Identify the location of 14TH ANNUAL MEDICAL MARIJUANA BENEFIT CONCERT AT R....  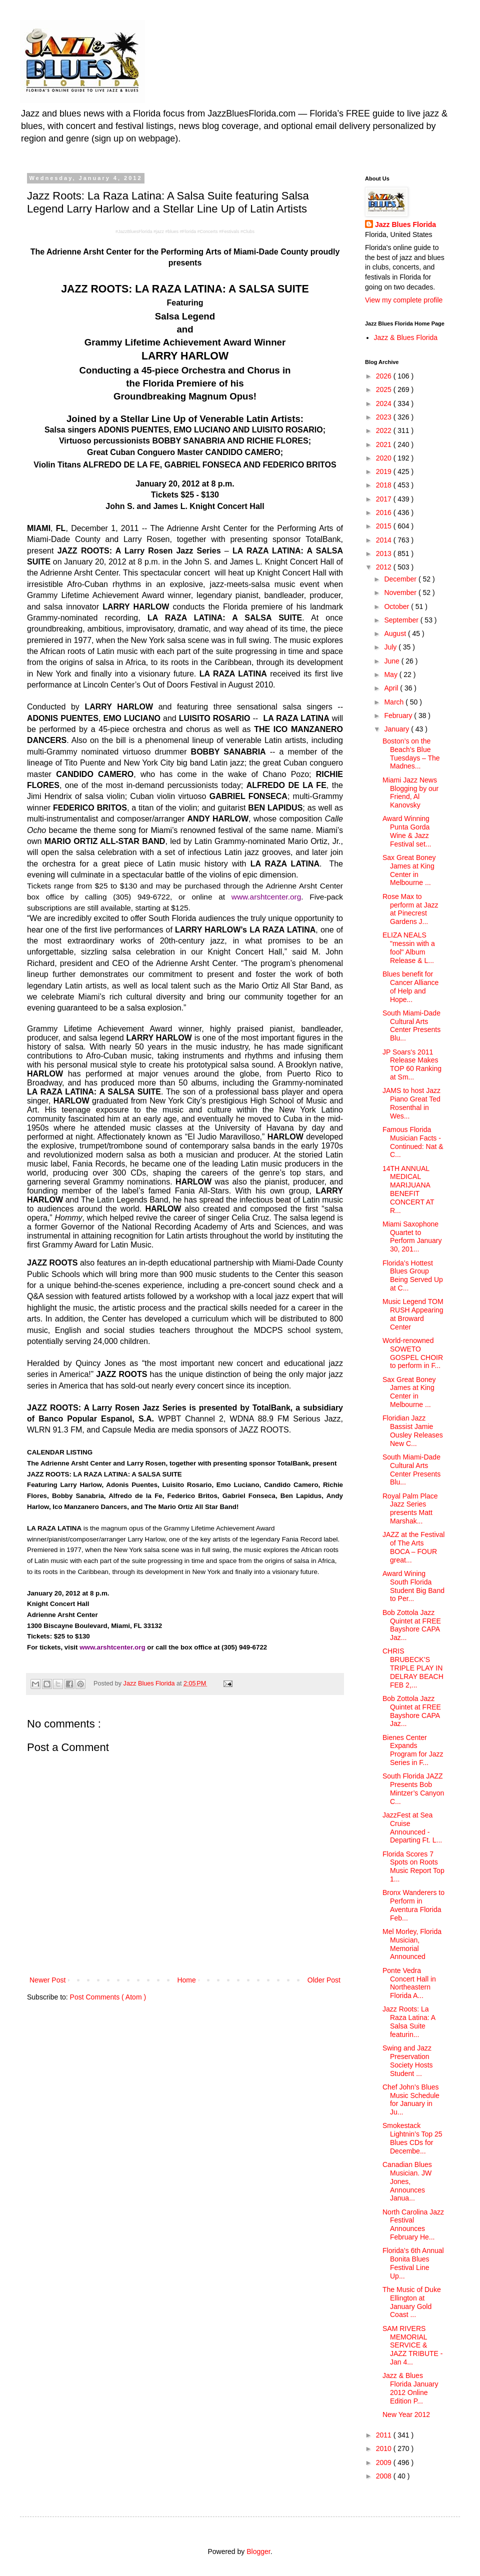
(408, 1189).